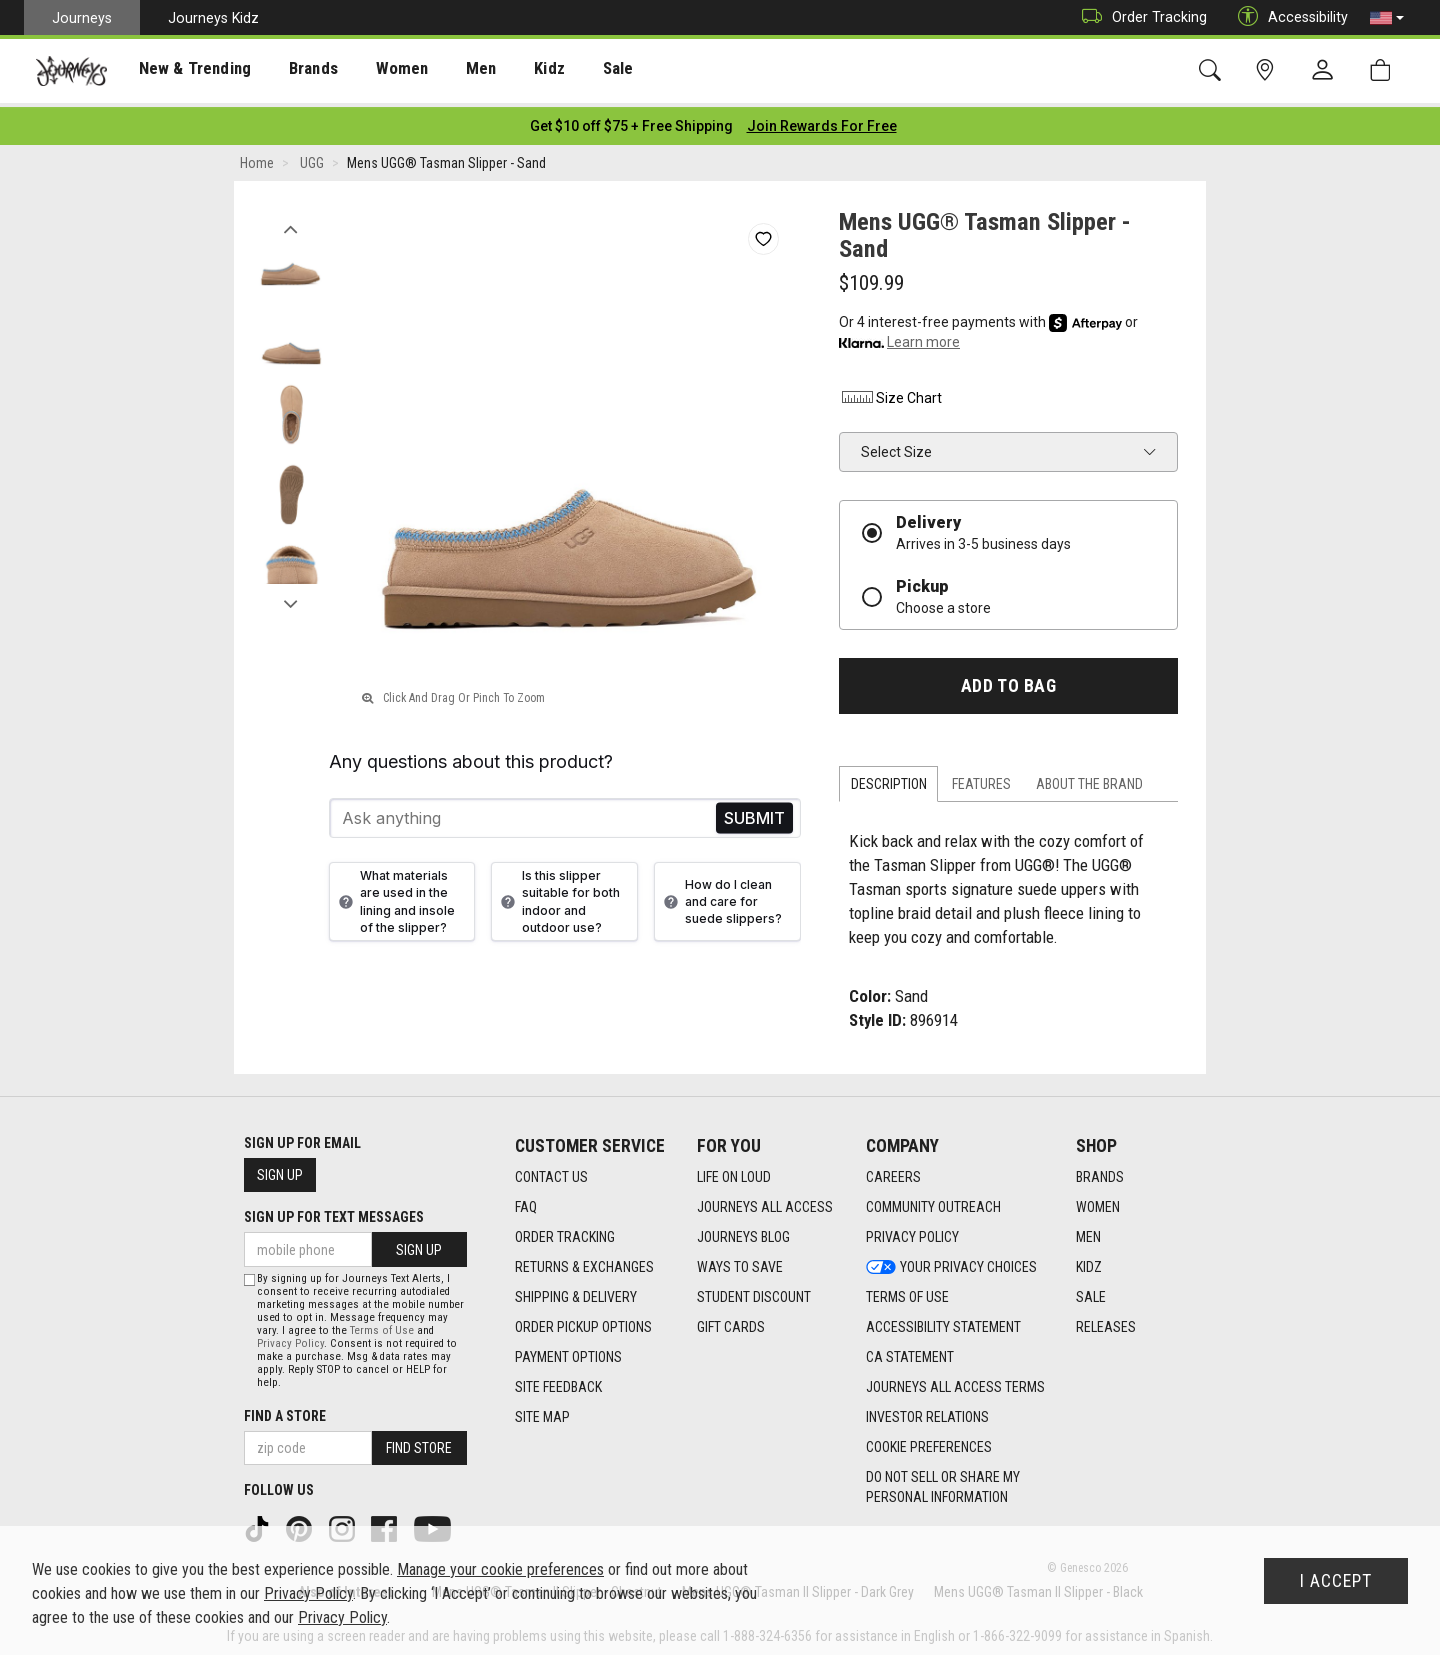 The height and width of the screenshot is (1655, 1440). What do you see at coordinates (450, 71) in the screenshot?
I see `Men [menuitem]` at bounding box center [450, 71].